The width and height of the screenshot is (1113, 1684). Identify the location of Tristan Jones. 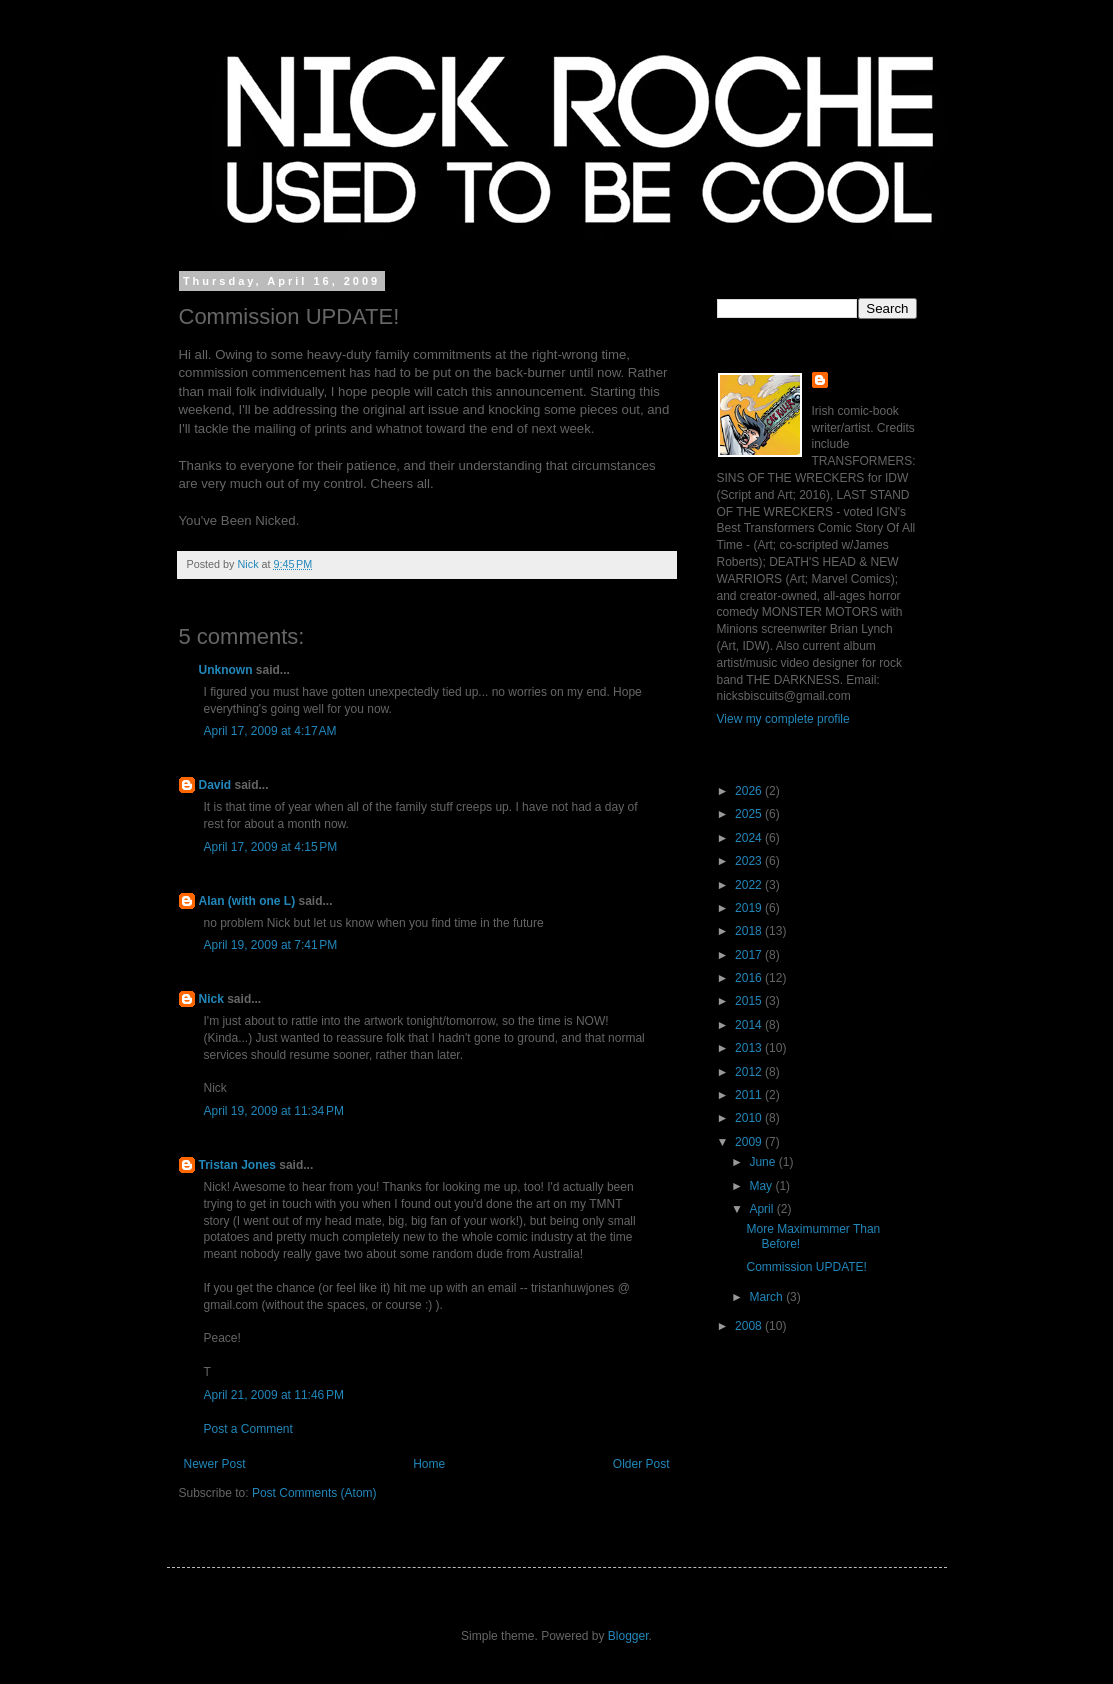
(237, 1165).